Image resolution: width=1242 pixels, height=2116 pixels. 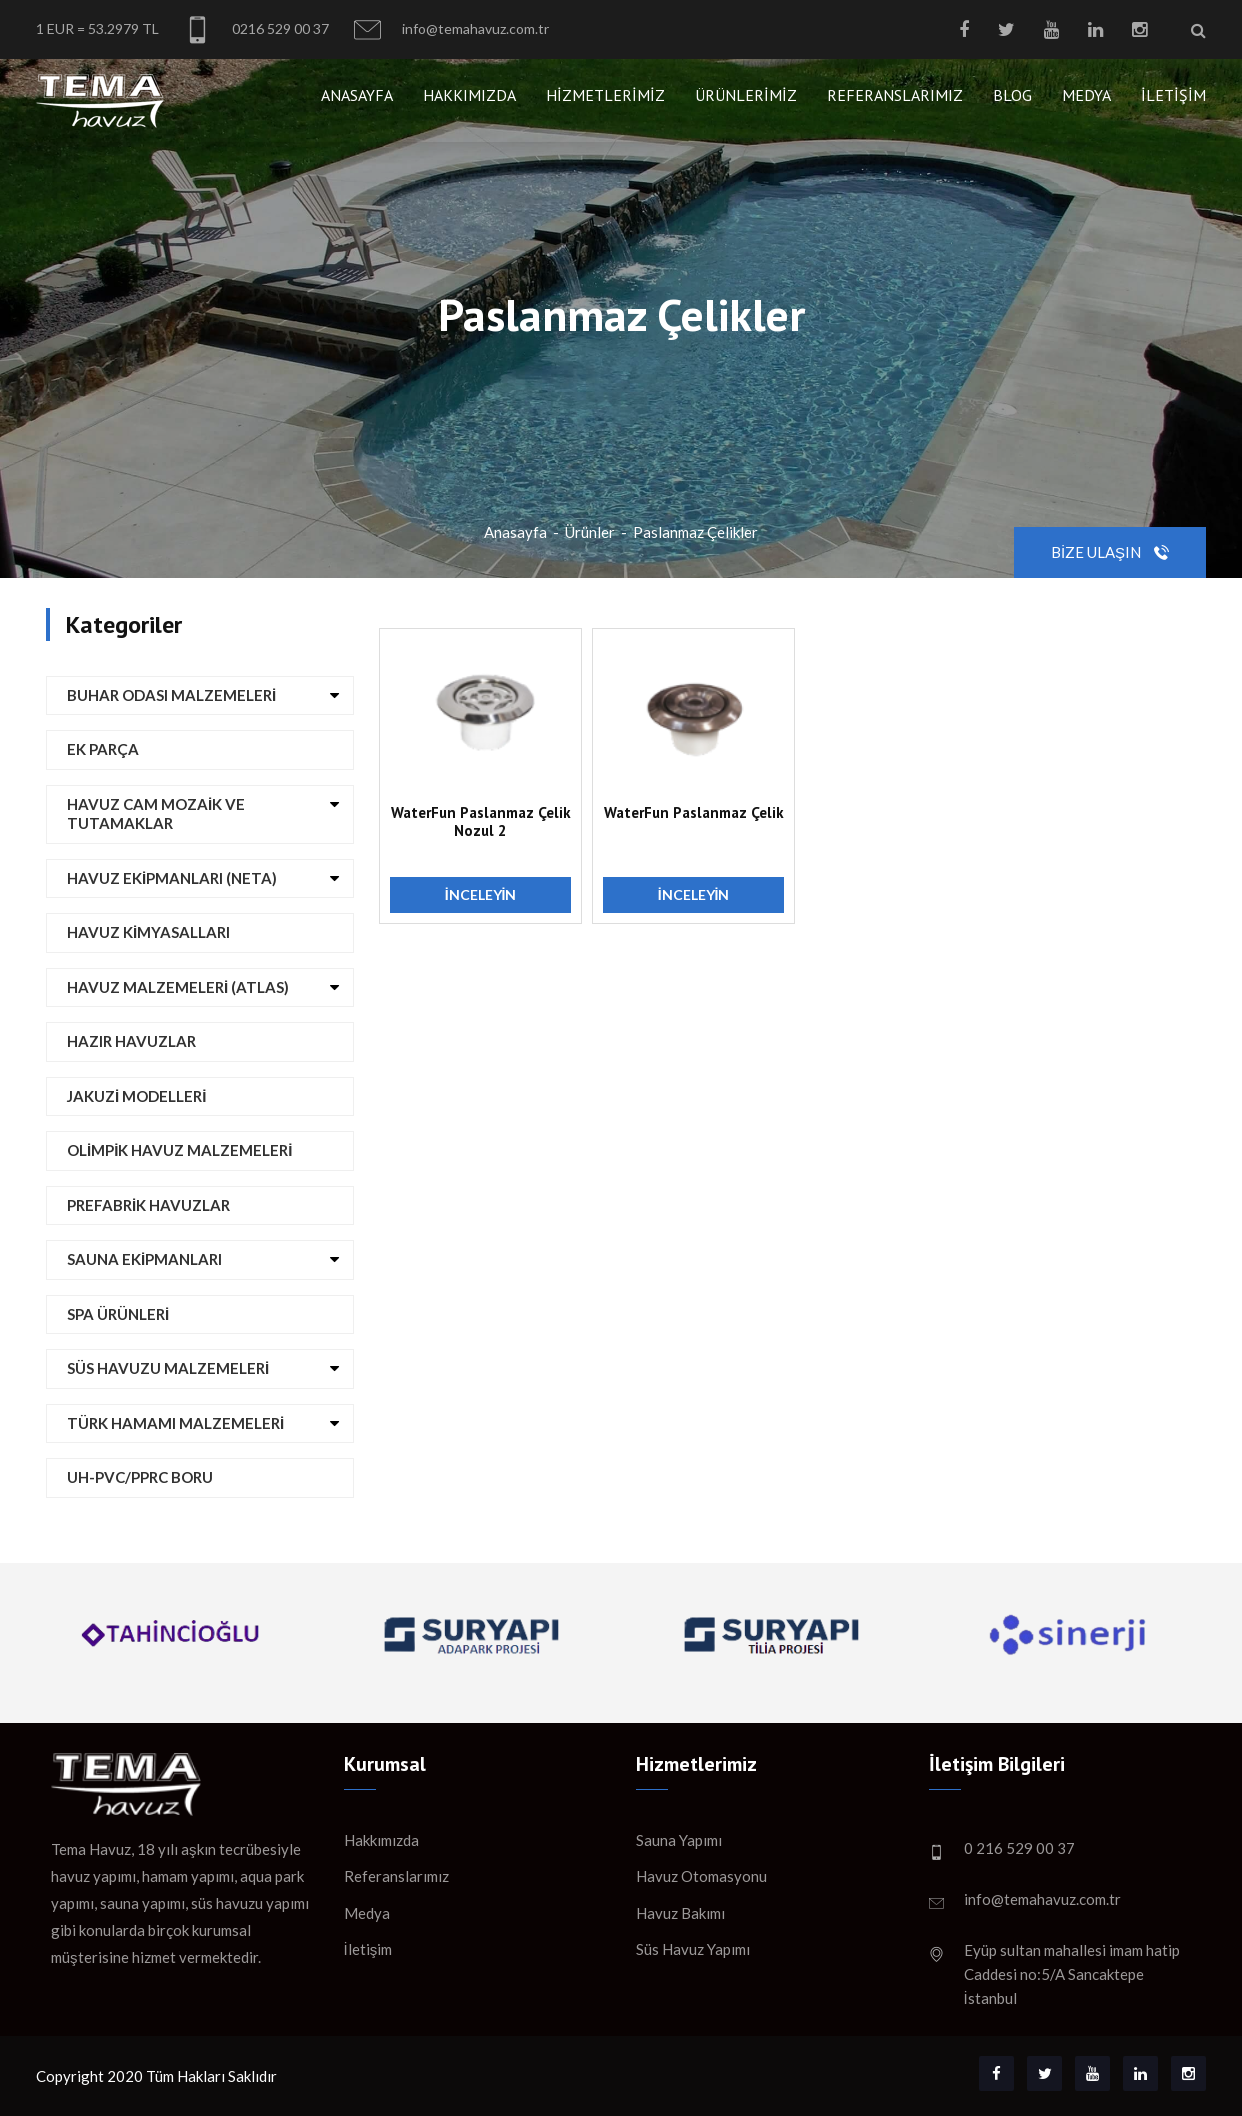 What do you see at coordinates (178, 987) in the screenshot?
I see `Havuz Malzemeleri (ATLAS)` at bounding box center [178, 987].